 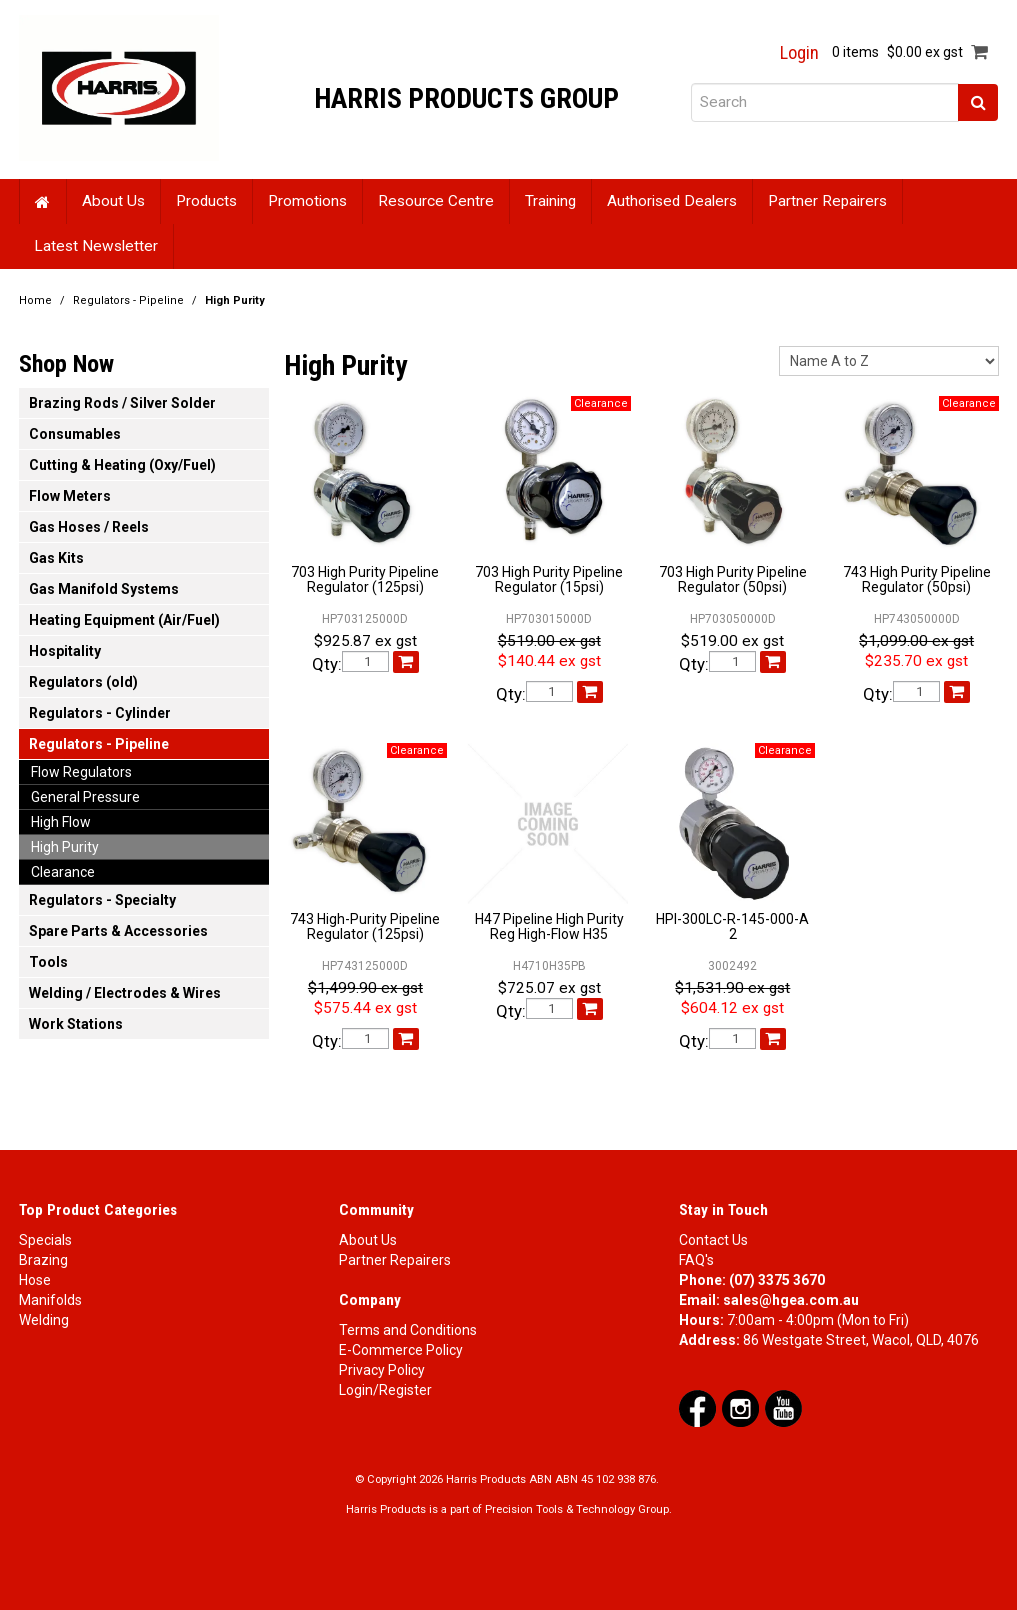 I want to click on Clearance [tab], so click(x=63, y=872).